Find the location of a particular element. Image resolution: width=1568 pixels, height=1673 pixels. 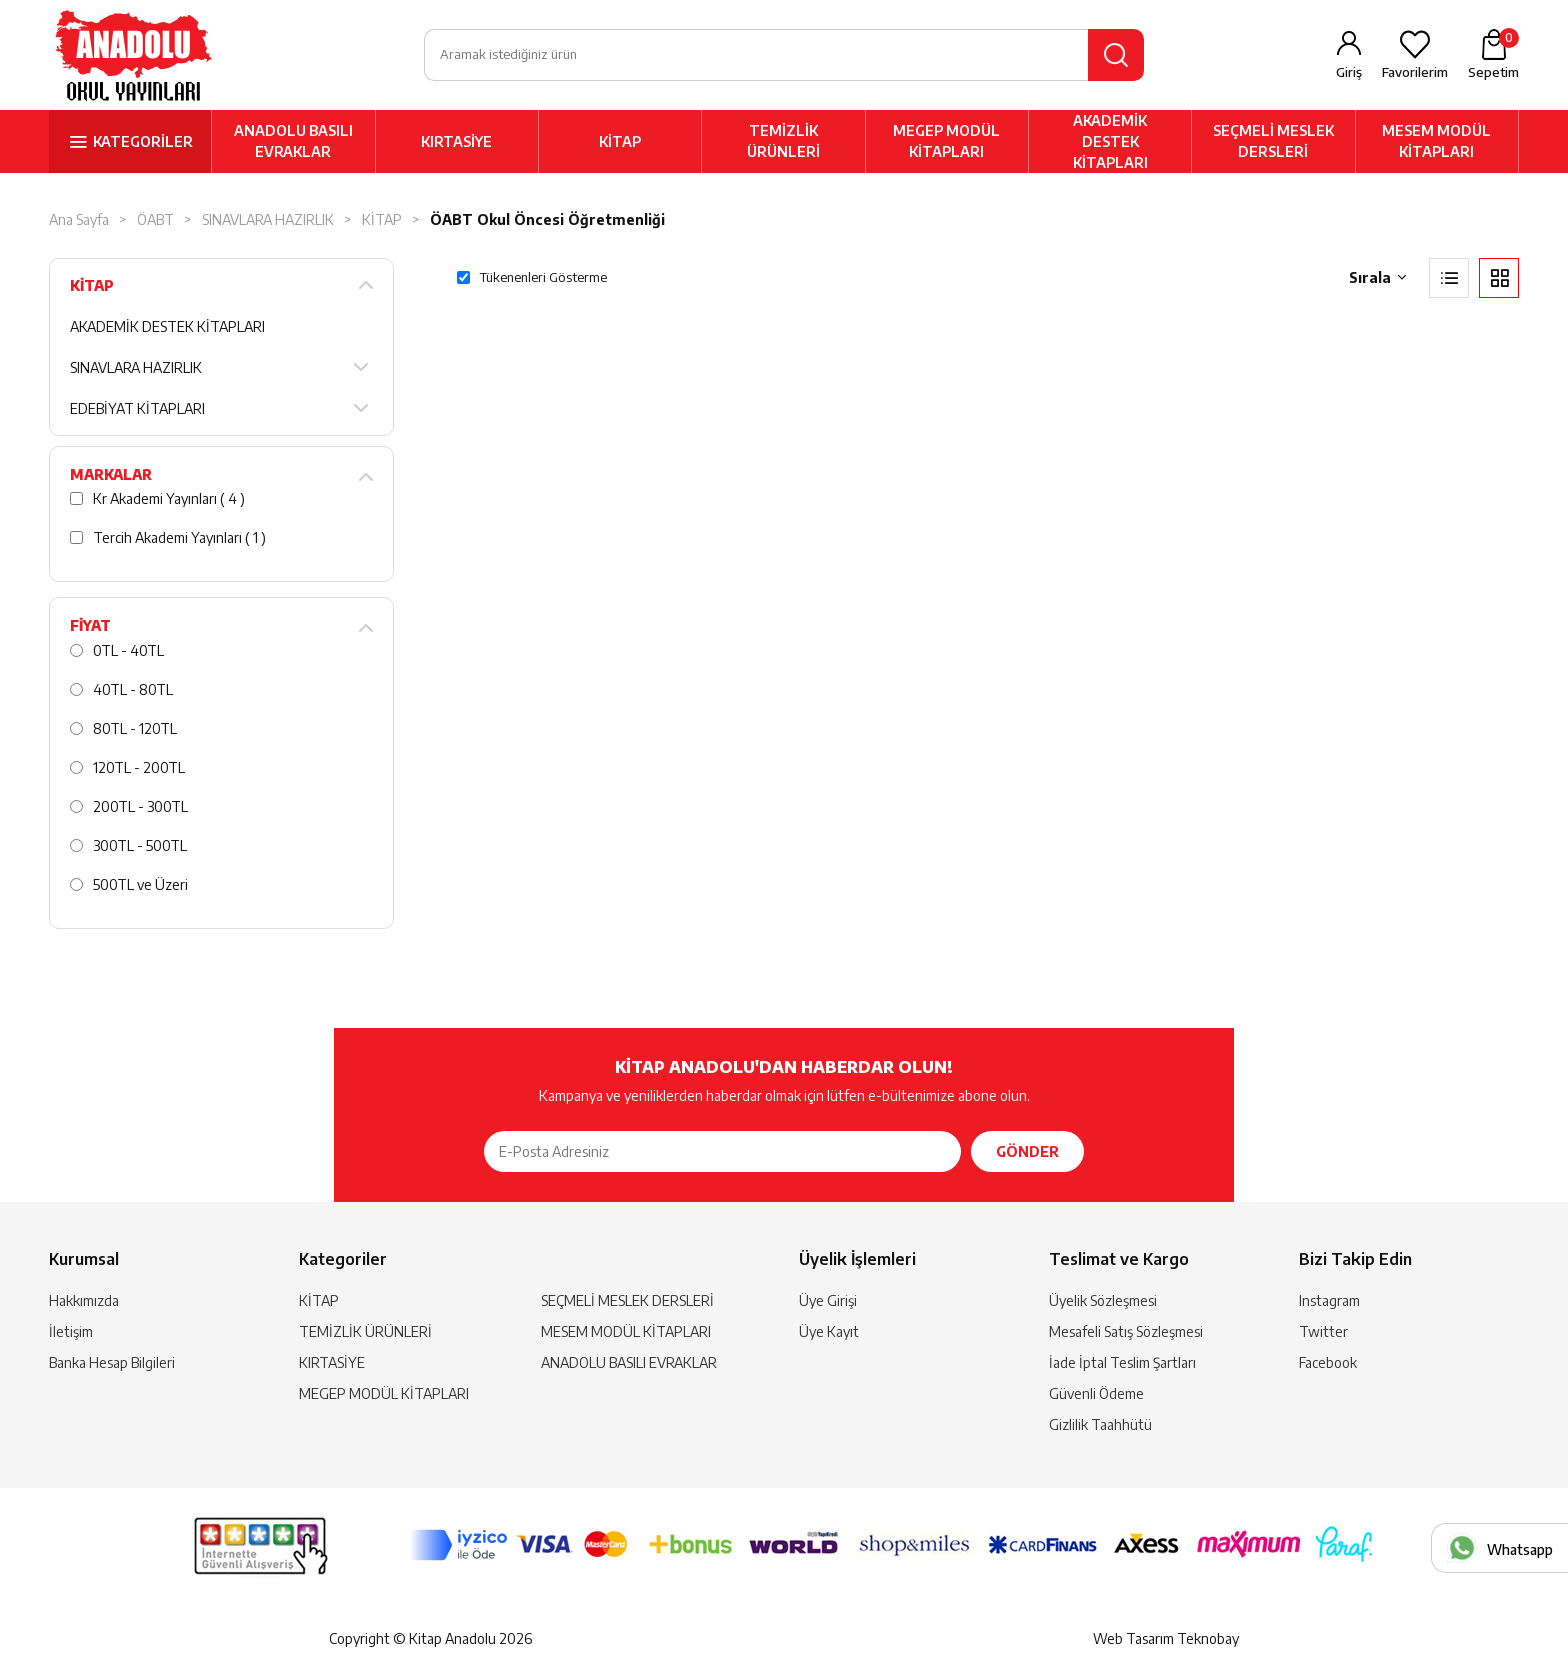

KİTAP is located at coordinates (620, 141).